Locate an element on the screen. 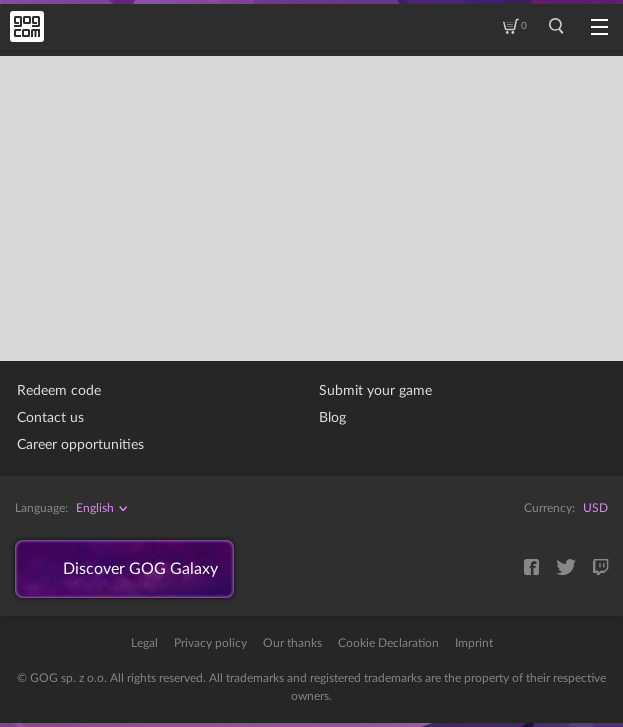  Contact us is located at coordinates (50, 418).